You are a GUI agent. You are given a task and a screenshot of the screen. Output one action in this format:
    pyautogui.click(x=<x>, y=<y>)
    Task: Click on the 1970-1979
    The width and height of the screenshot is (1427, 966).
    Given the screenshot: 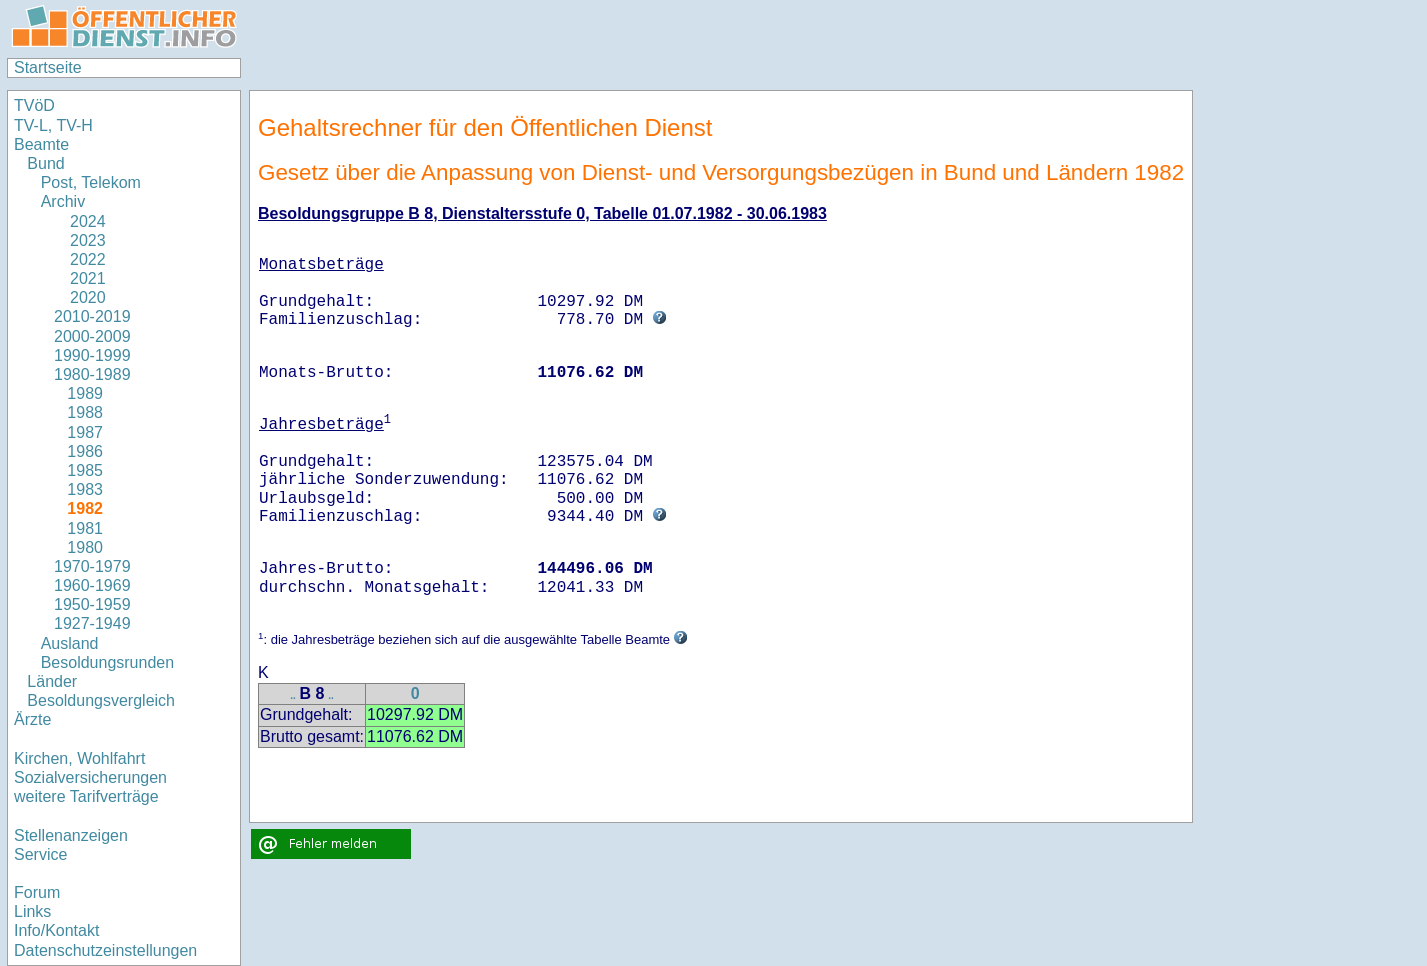 What is the action you would take?
    pyautogui.click(x=92, y=566)
    